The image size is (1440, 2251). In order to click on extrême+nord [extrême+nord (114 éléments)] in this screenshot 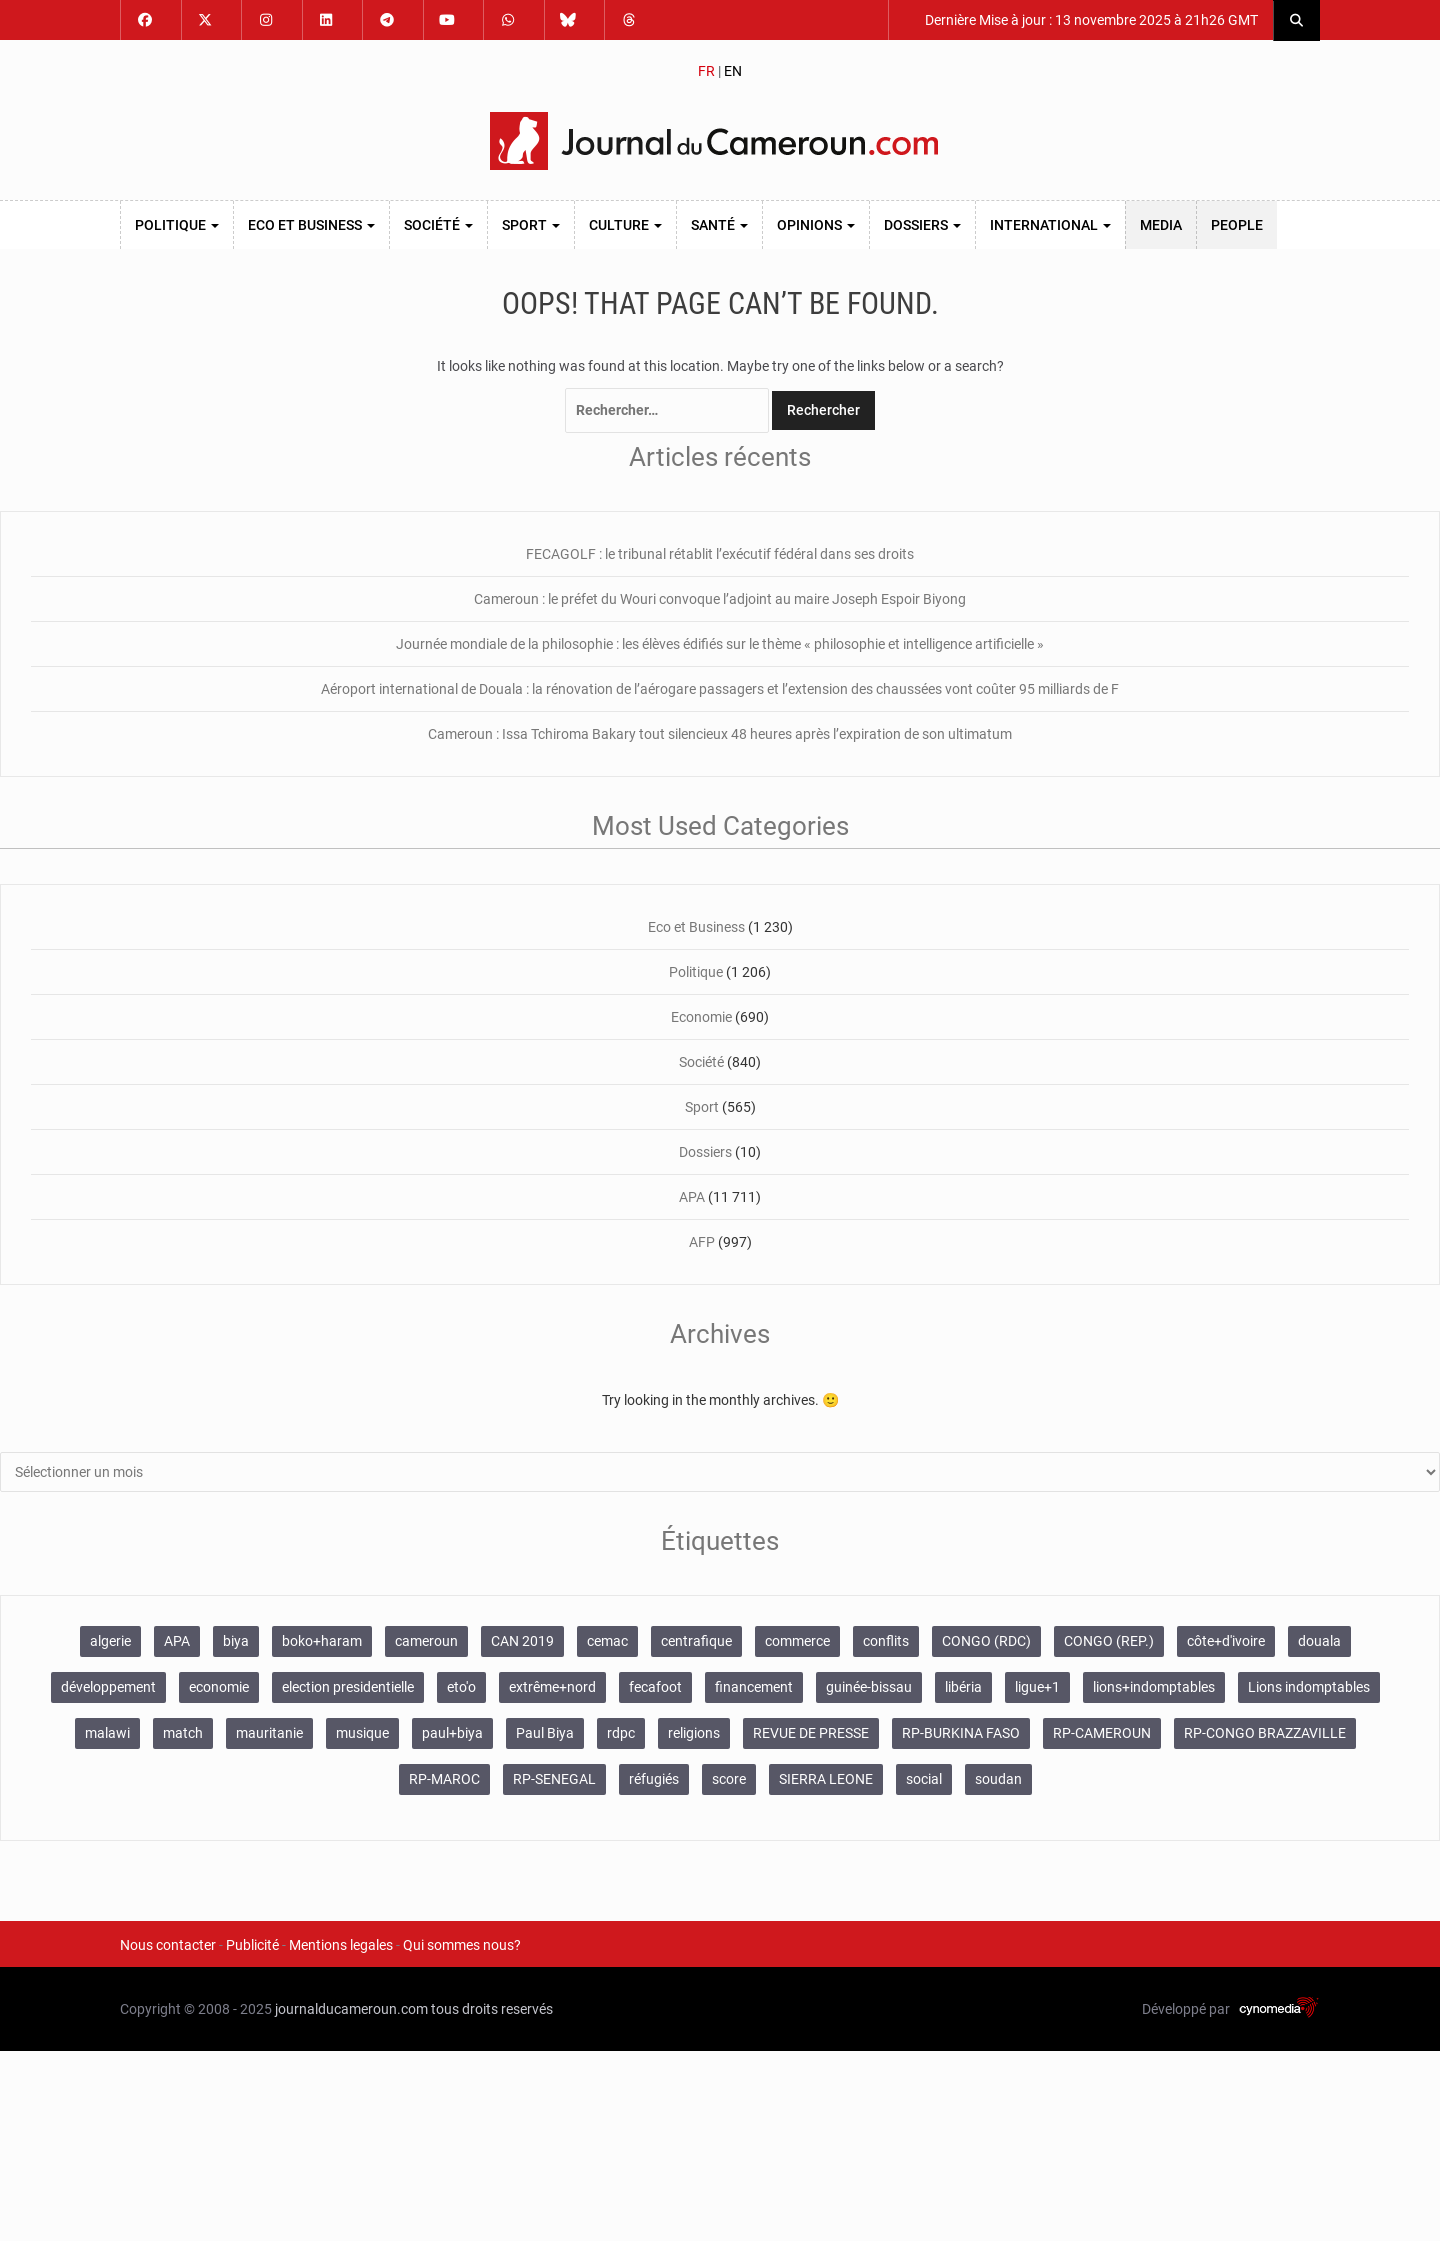, I will do `click(552, 1687)`.